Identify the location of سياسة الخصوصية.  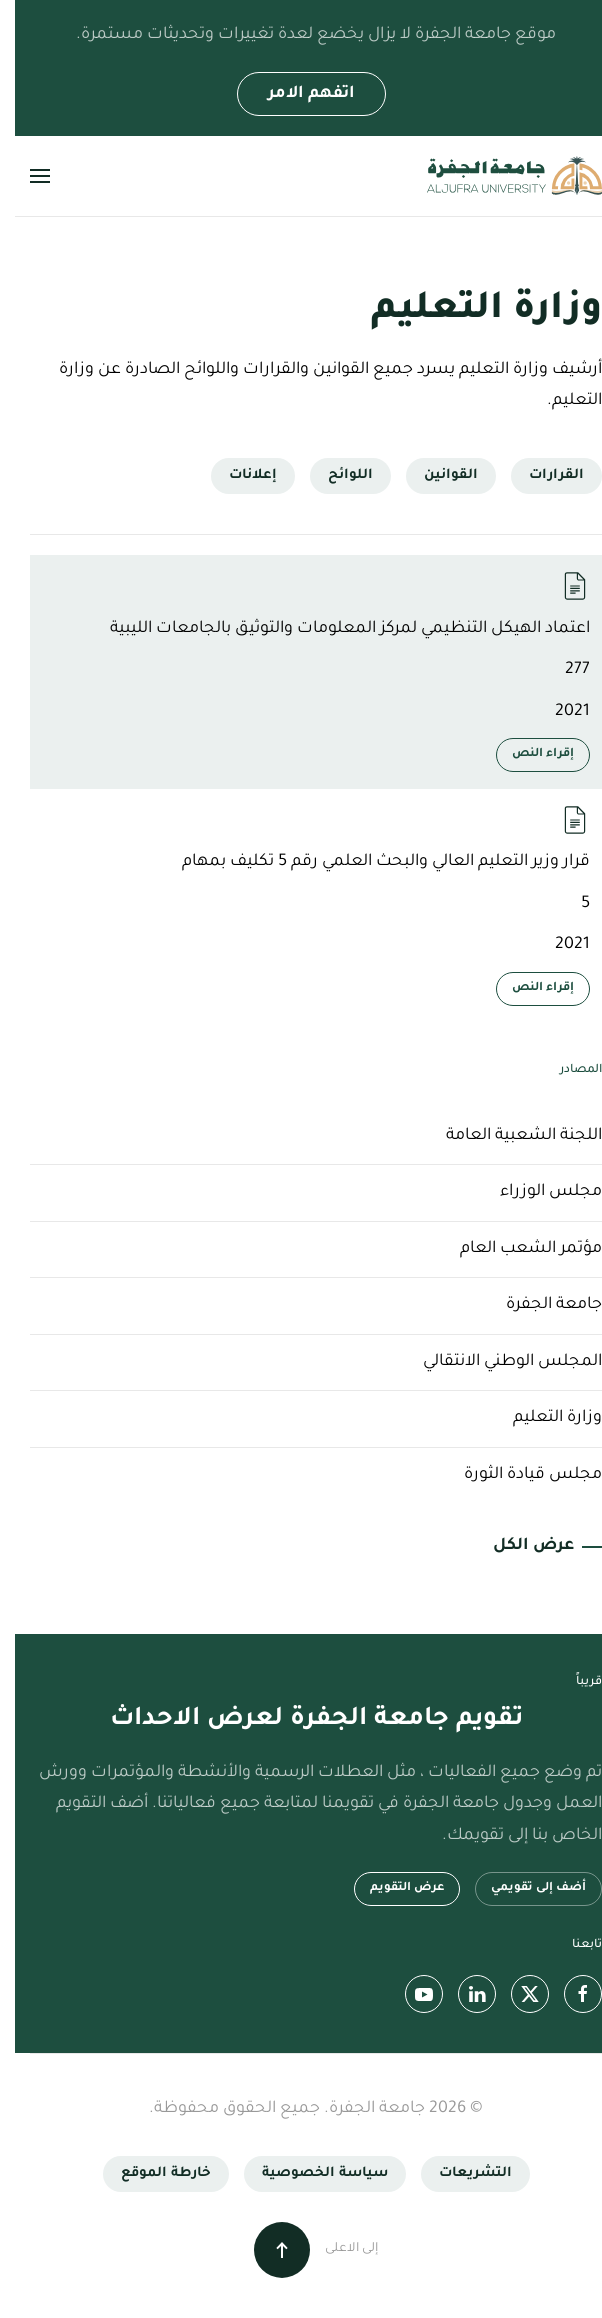
(310, 2173).